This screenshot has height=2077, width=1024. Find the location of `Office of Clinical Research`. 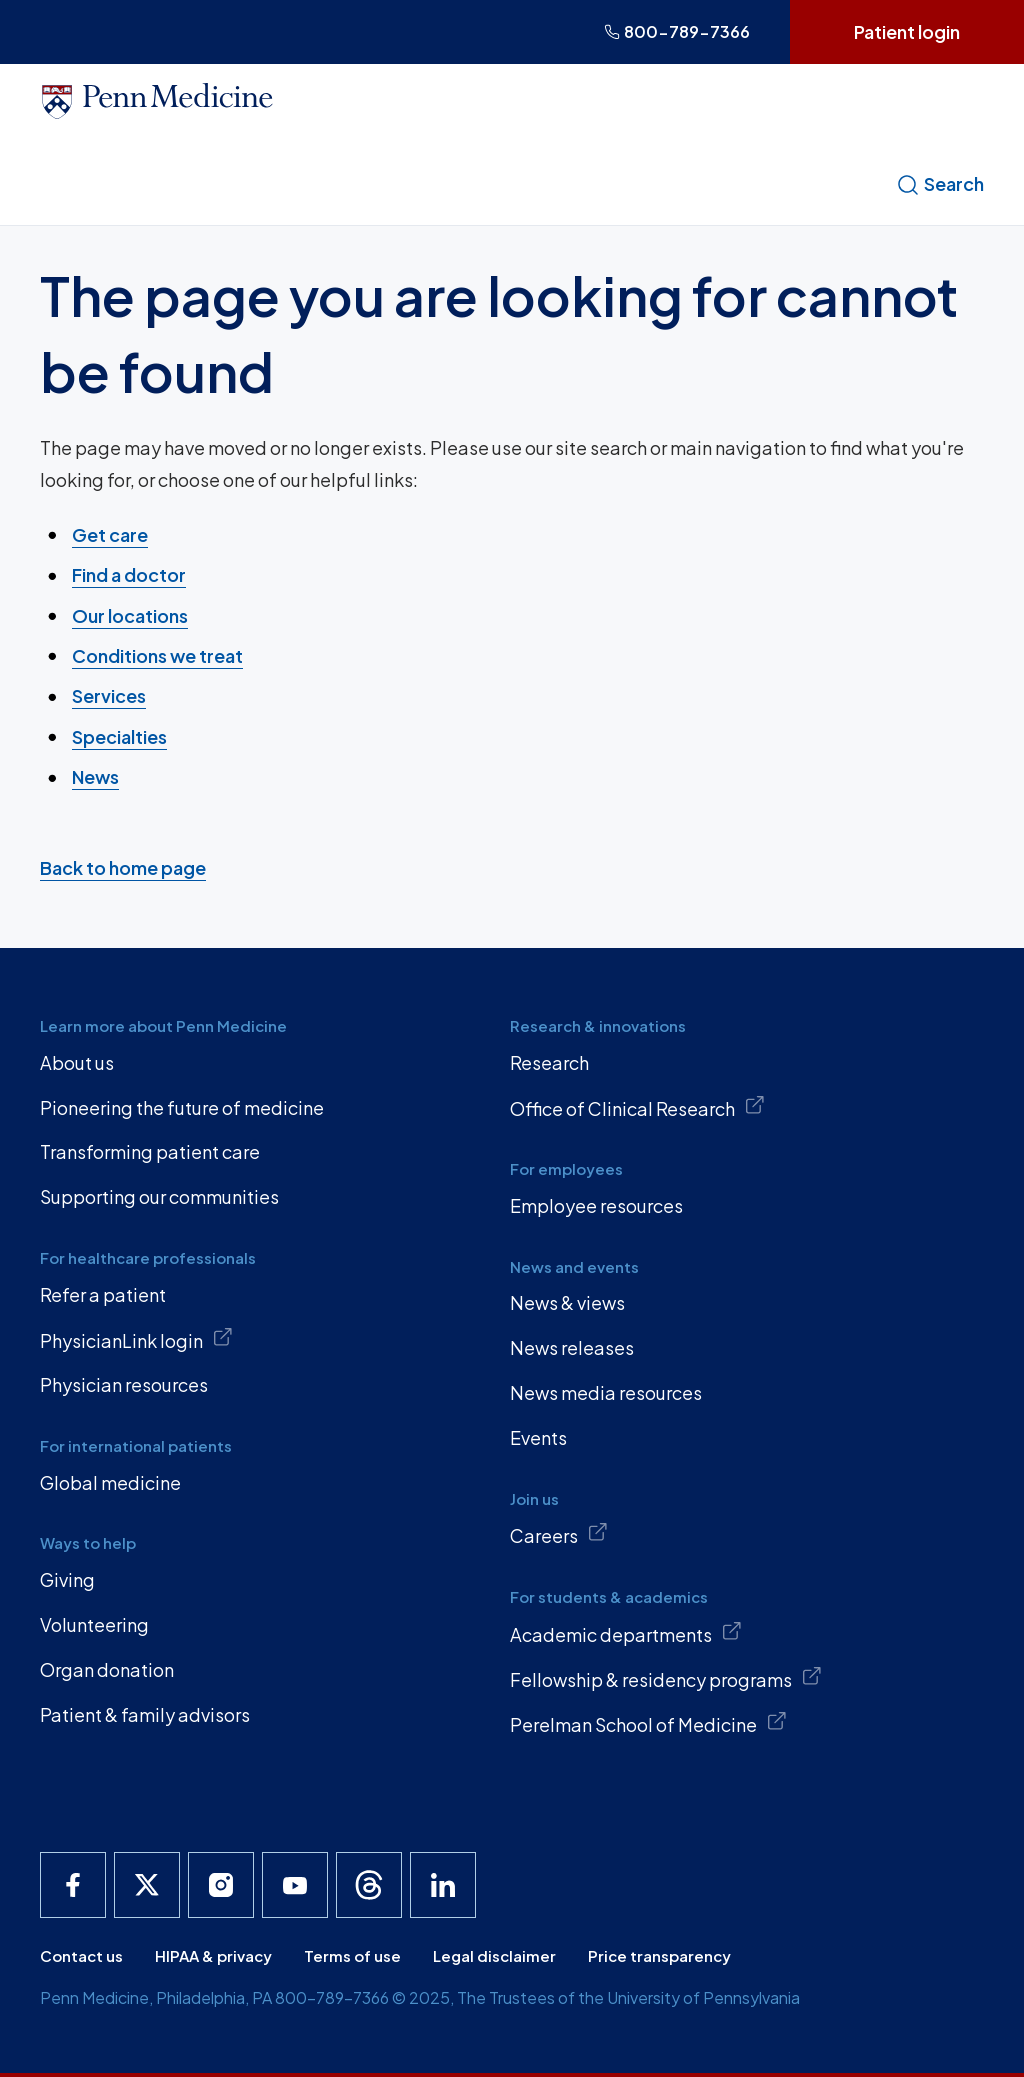

Office of Clinical Research is located at coordinates (637, 1107).